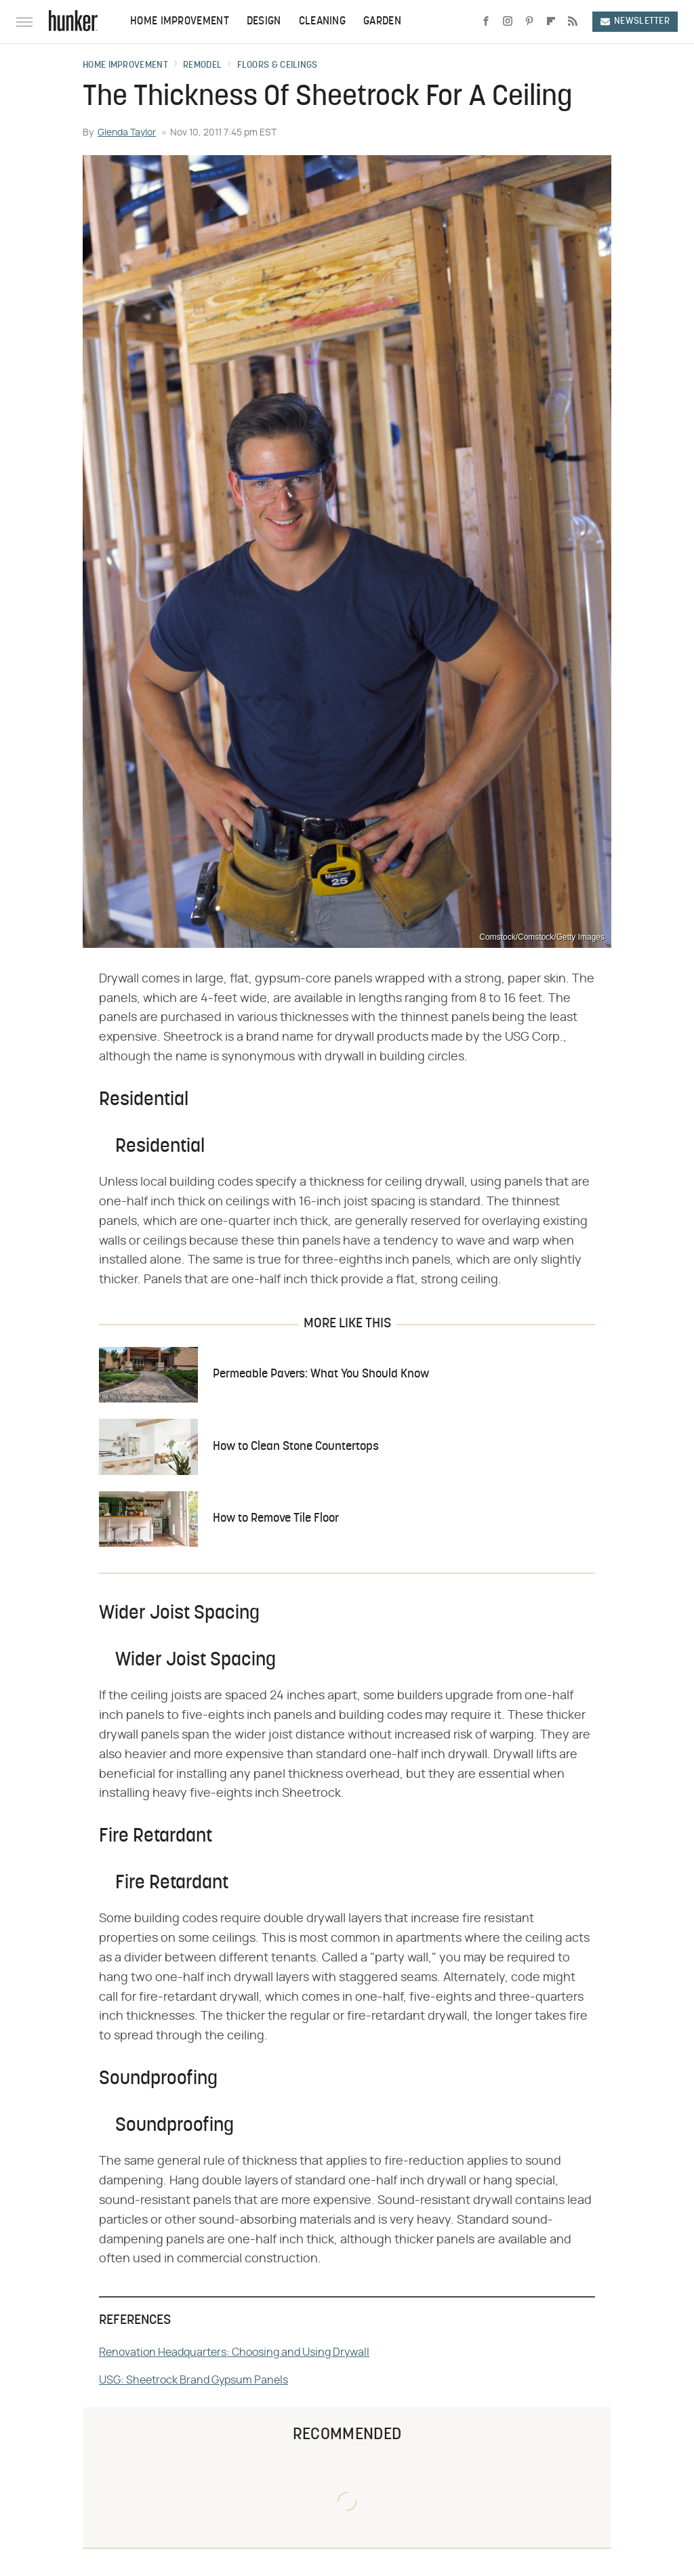 This screenshot has width=694, height=2576. I want to click on Floors & Ceilings, so click(277, 65).